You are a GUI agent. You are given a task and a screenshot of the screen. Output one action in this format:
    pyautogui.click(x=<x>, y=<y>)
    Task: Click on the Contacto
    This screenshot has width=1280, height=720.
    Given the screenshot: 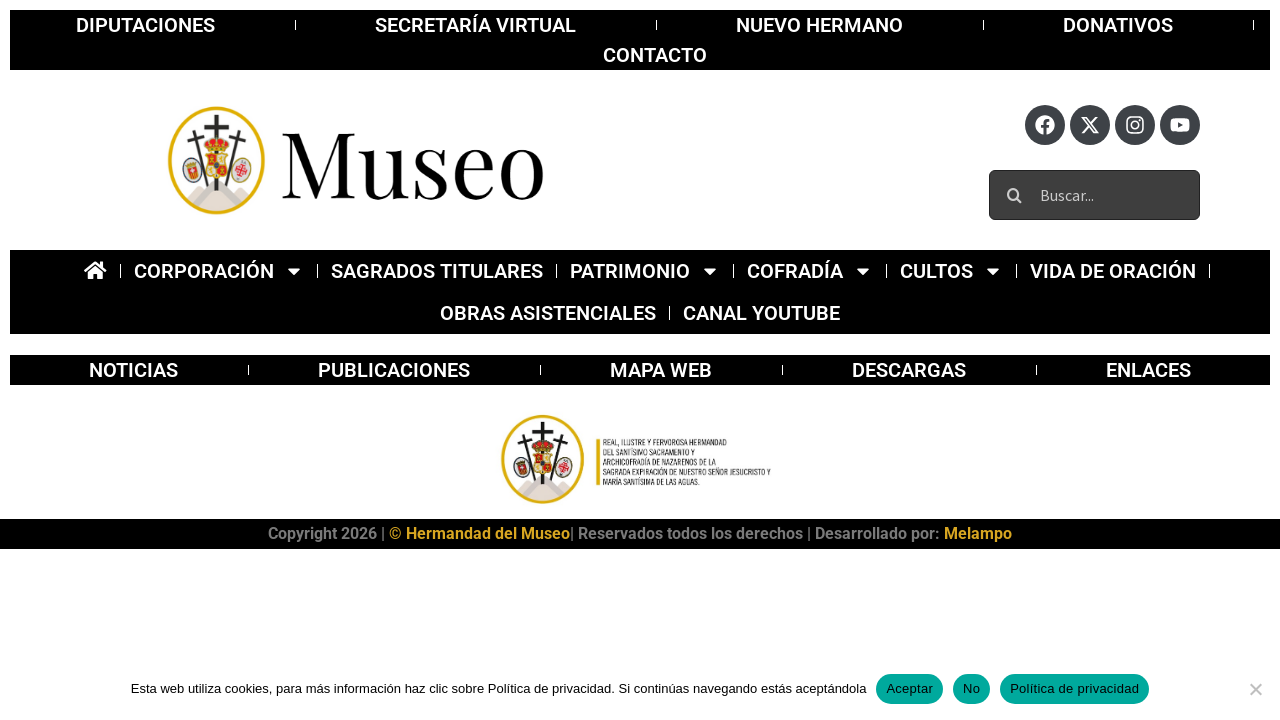 What is the action you would take?
    pyautogui.click(x=655, y=55)
    